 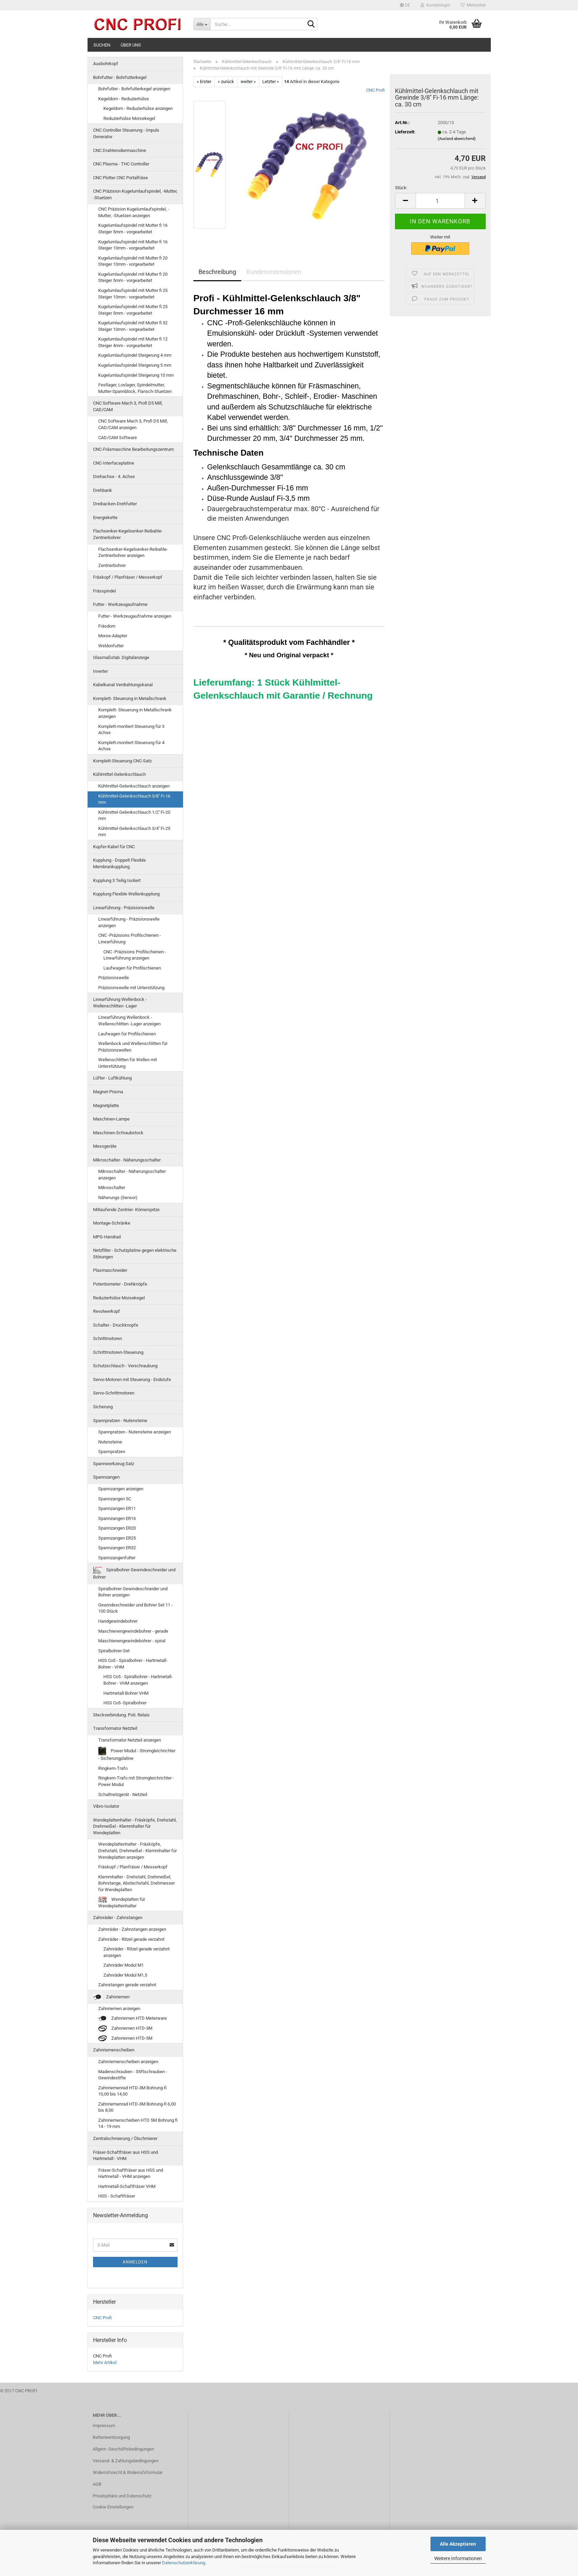 What do you see at coordinates (131, 1640) in the screenshot?
I see `Maschienengewindebohrer - spiral` at bounding box center [131, 1640].